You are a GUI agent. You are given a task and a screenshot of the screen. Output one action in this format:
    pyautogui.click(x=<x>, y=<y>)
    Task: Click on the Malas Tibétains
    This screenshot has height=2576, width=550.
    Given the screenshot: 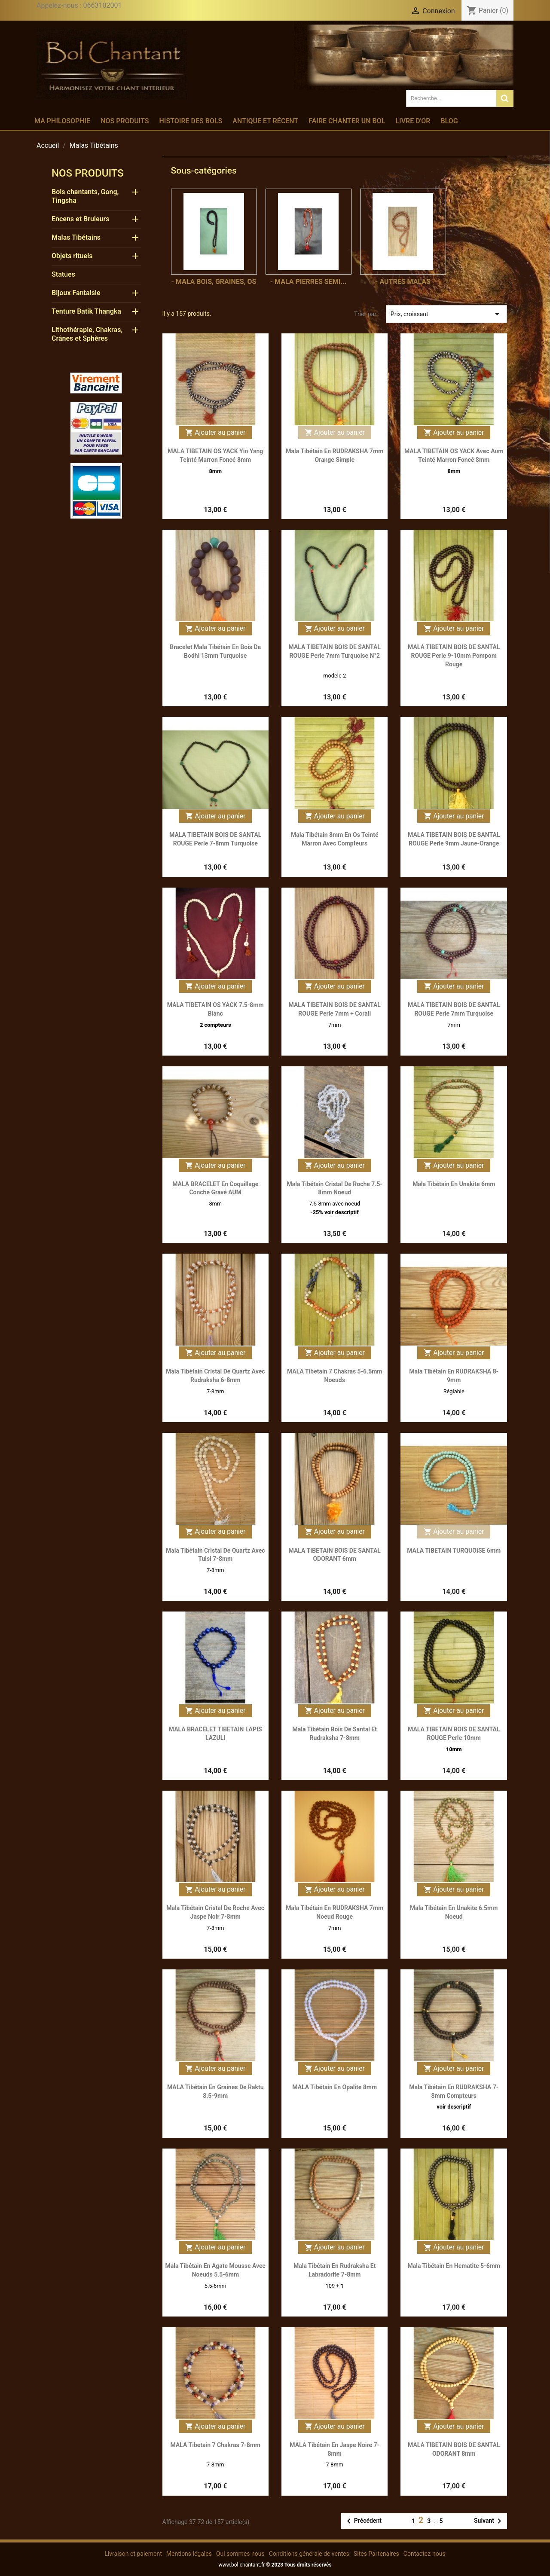 What is the action you would take?
    pyautogui.click(x=76, y=237)
    